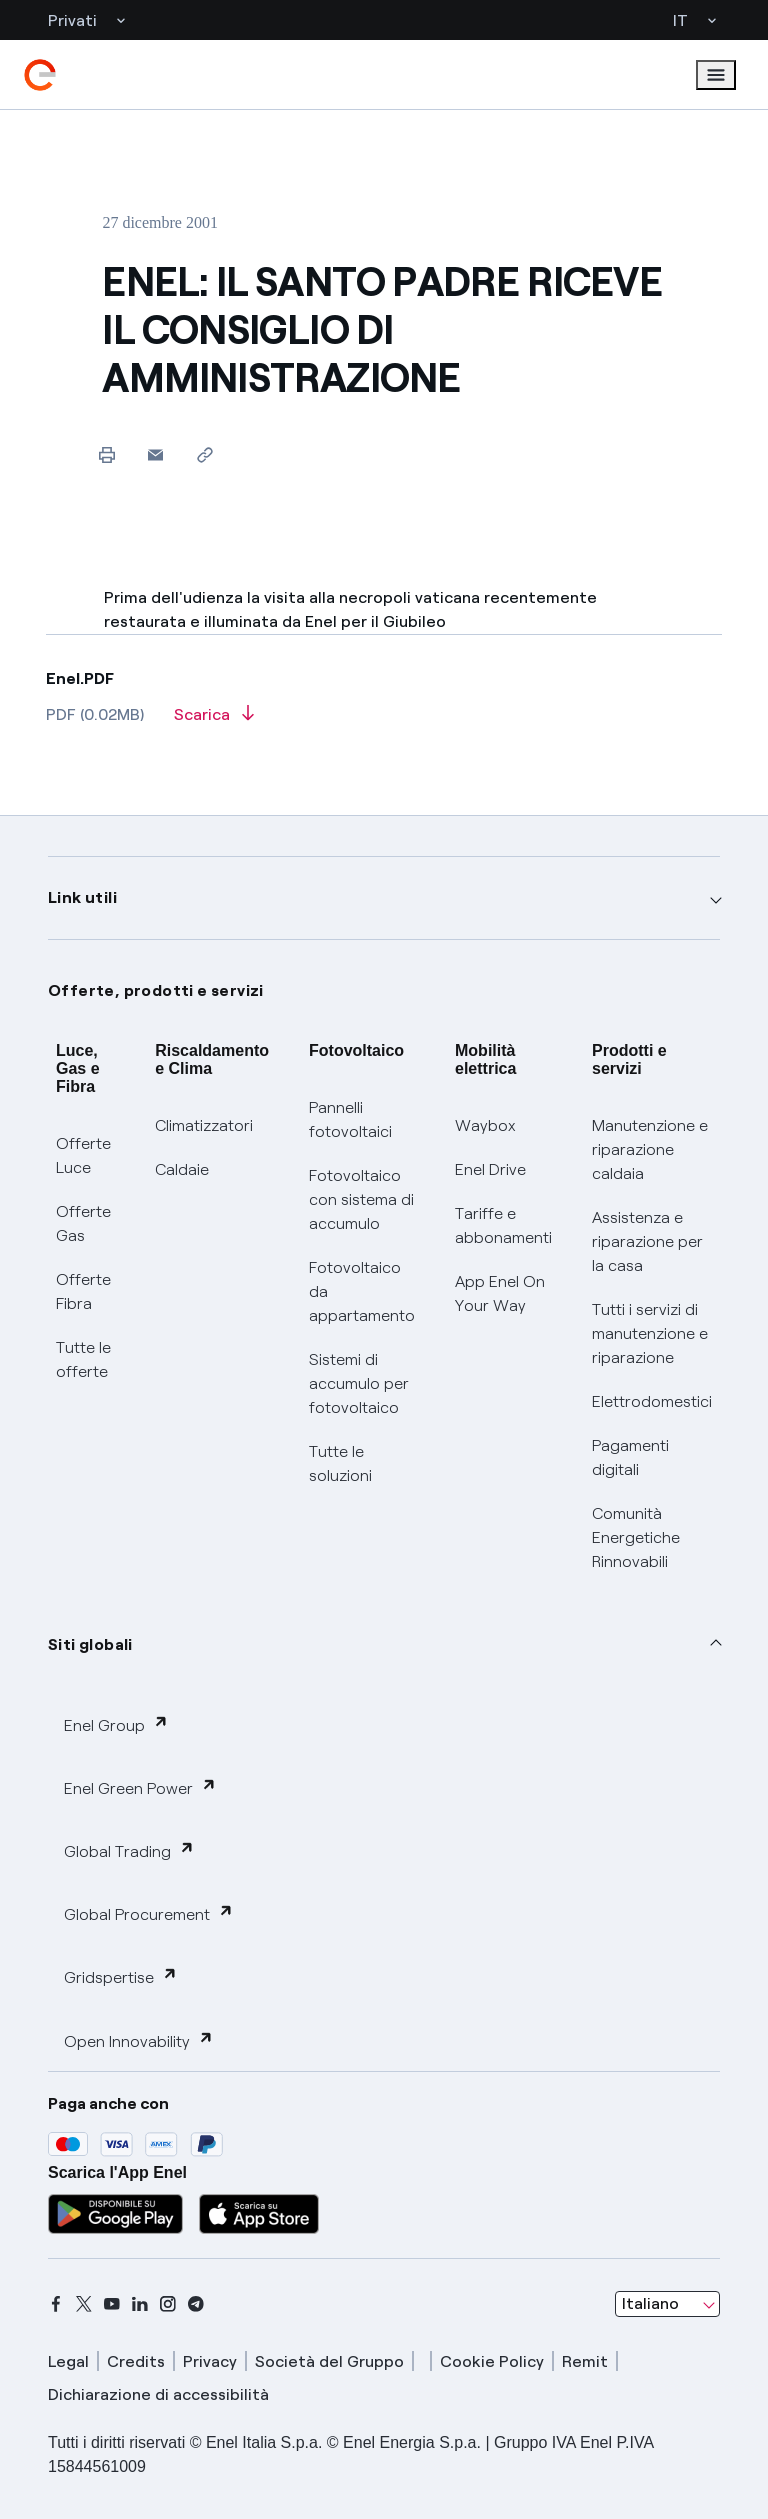 The image size is (768, 2519). What do you see at coordinates (158, 2394) in the screenshot?
I see `Dichiarazione di accessibilità [dichiarazione accessibilità]` at bounding box center [158, 2394].